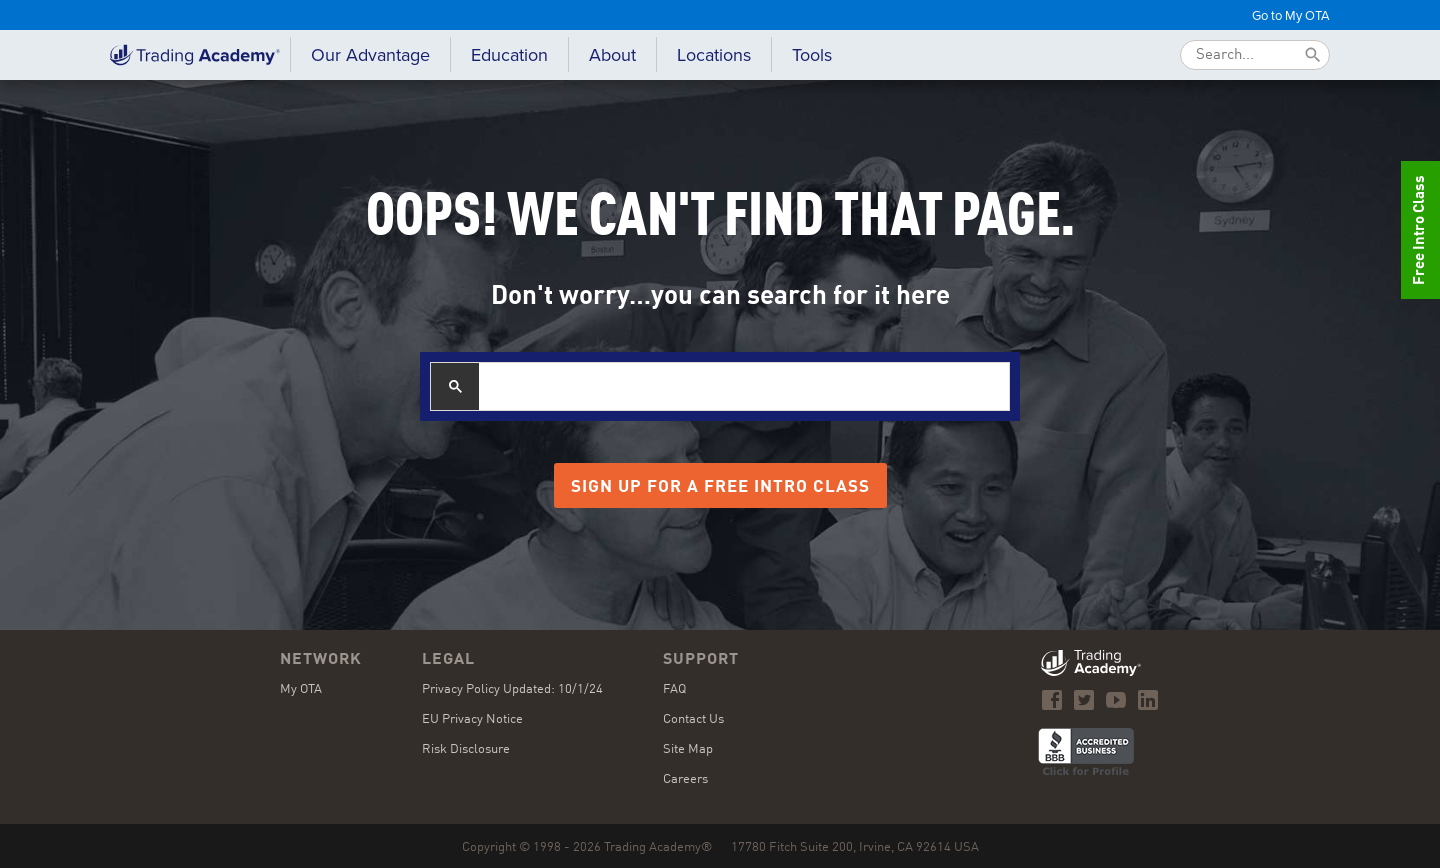 This screenshot has height=868, width=1440. Describe the element at coordinates (688, 749) in the screenshot. I see `Site Map` at that location.